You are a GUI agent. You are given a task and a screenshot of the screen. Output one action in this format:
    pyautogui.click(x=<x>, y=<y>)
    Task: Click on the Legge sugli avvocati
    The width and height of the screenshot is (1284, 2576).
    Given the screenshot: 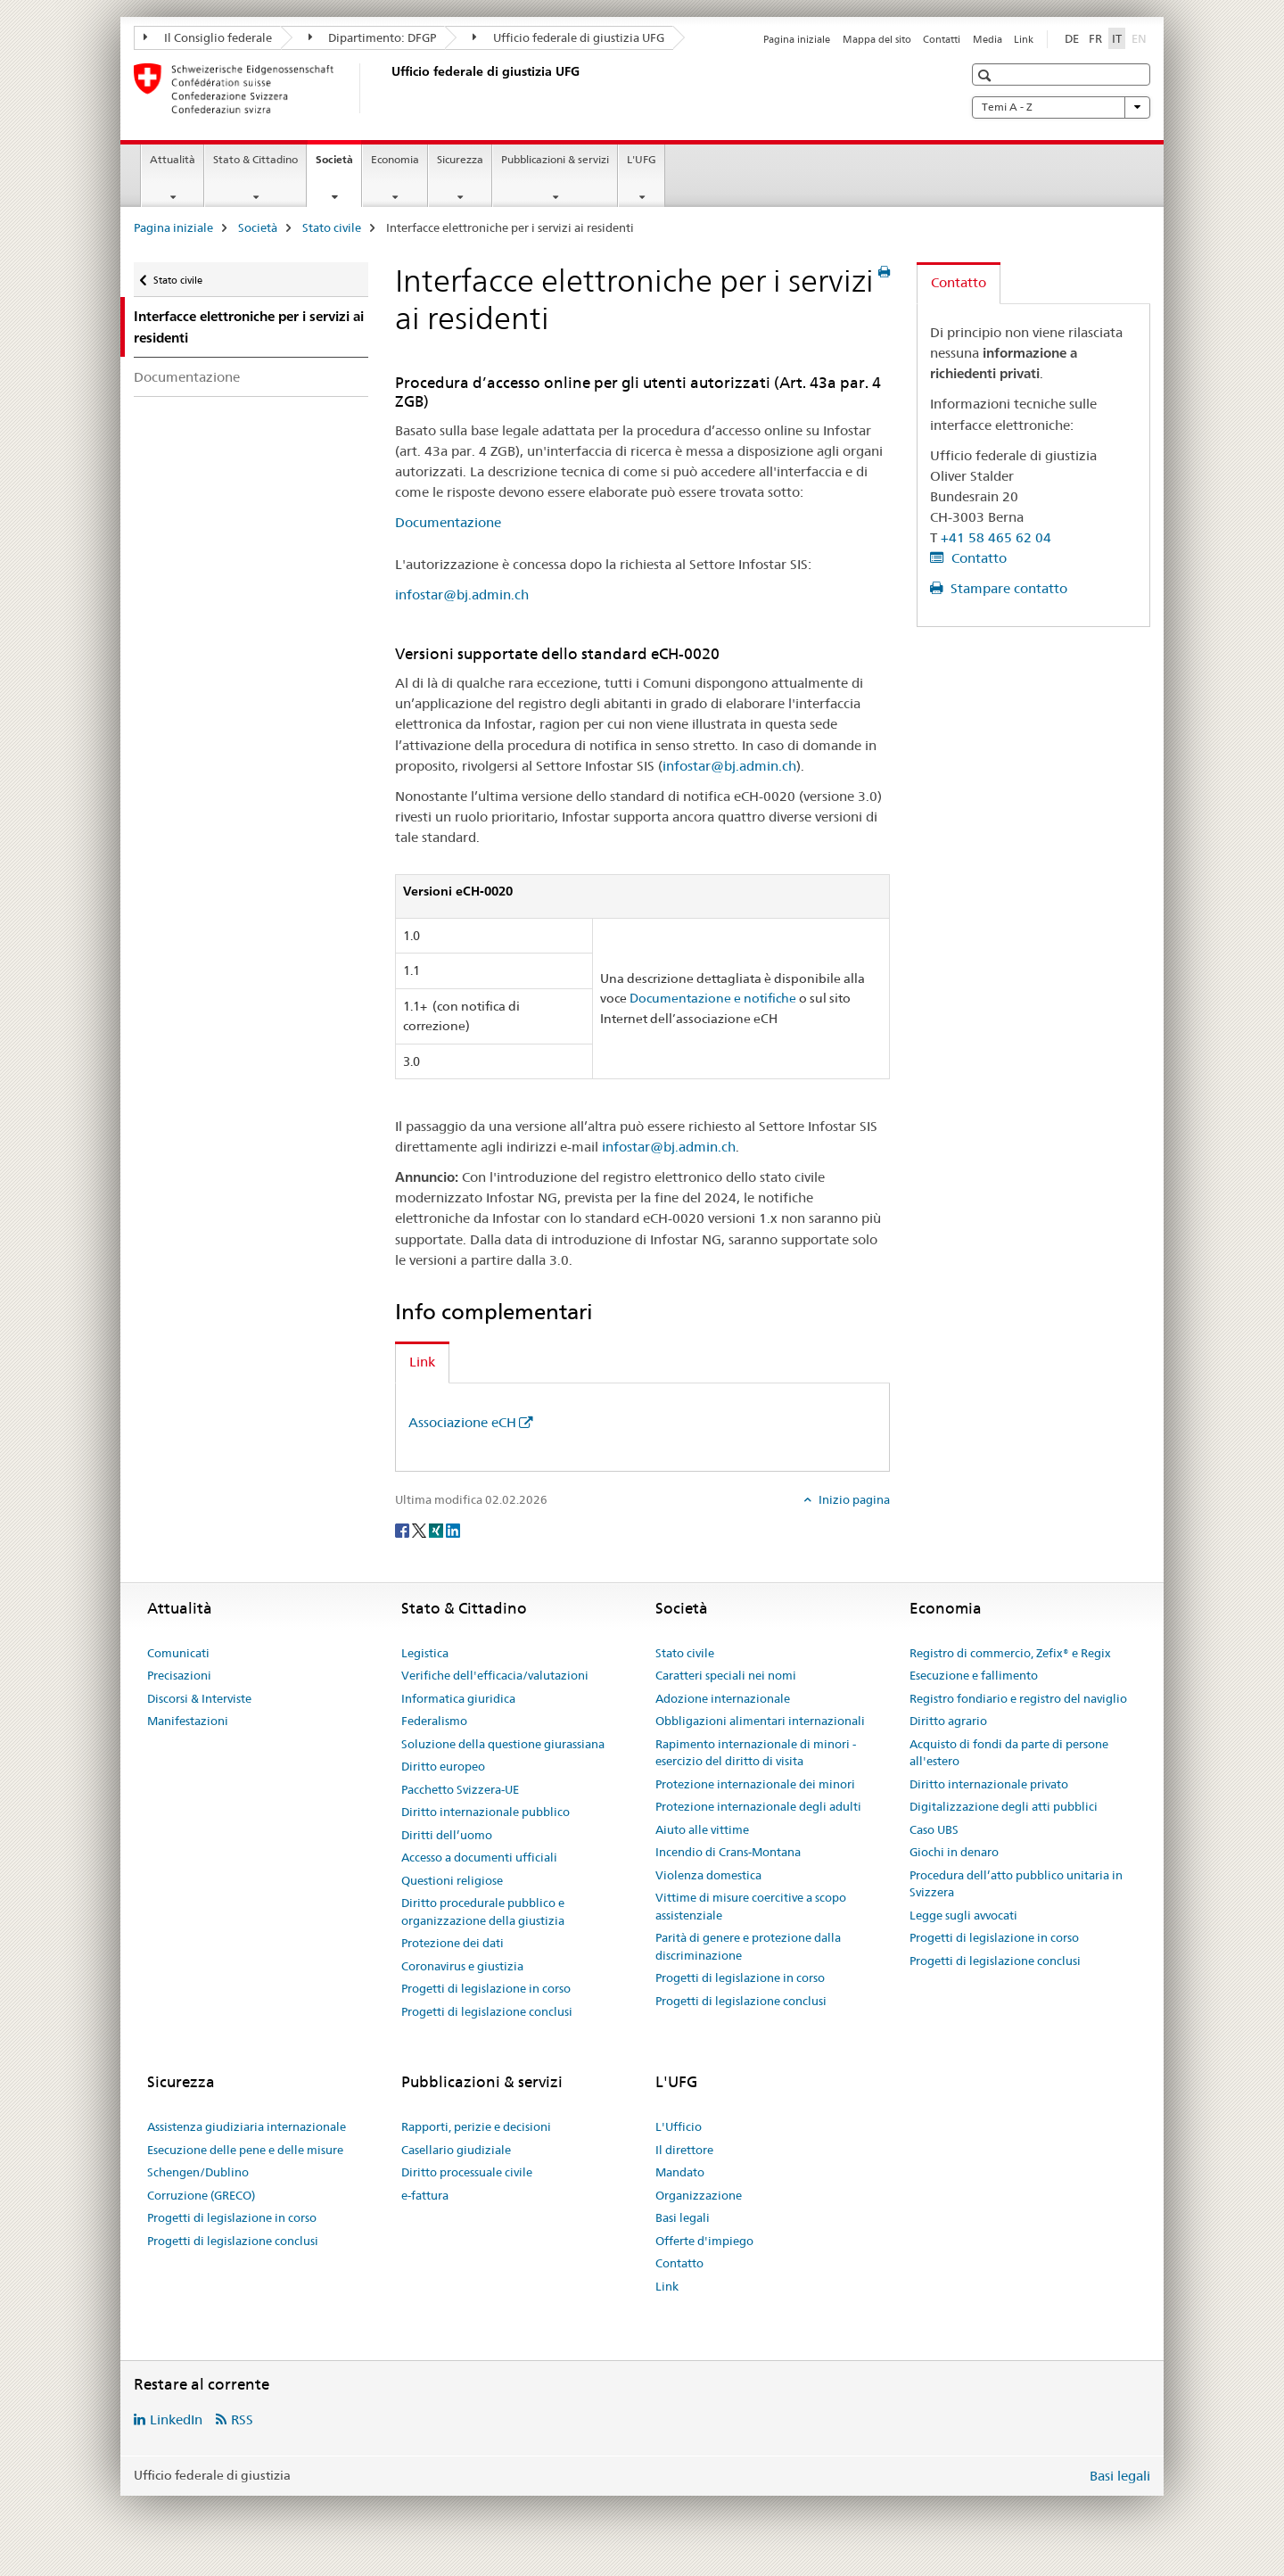 What is the action you would take?
    pyautogui.click(x=963, y=1915)
    